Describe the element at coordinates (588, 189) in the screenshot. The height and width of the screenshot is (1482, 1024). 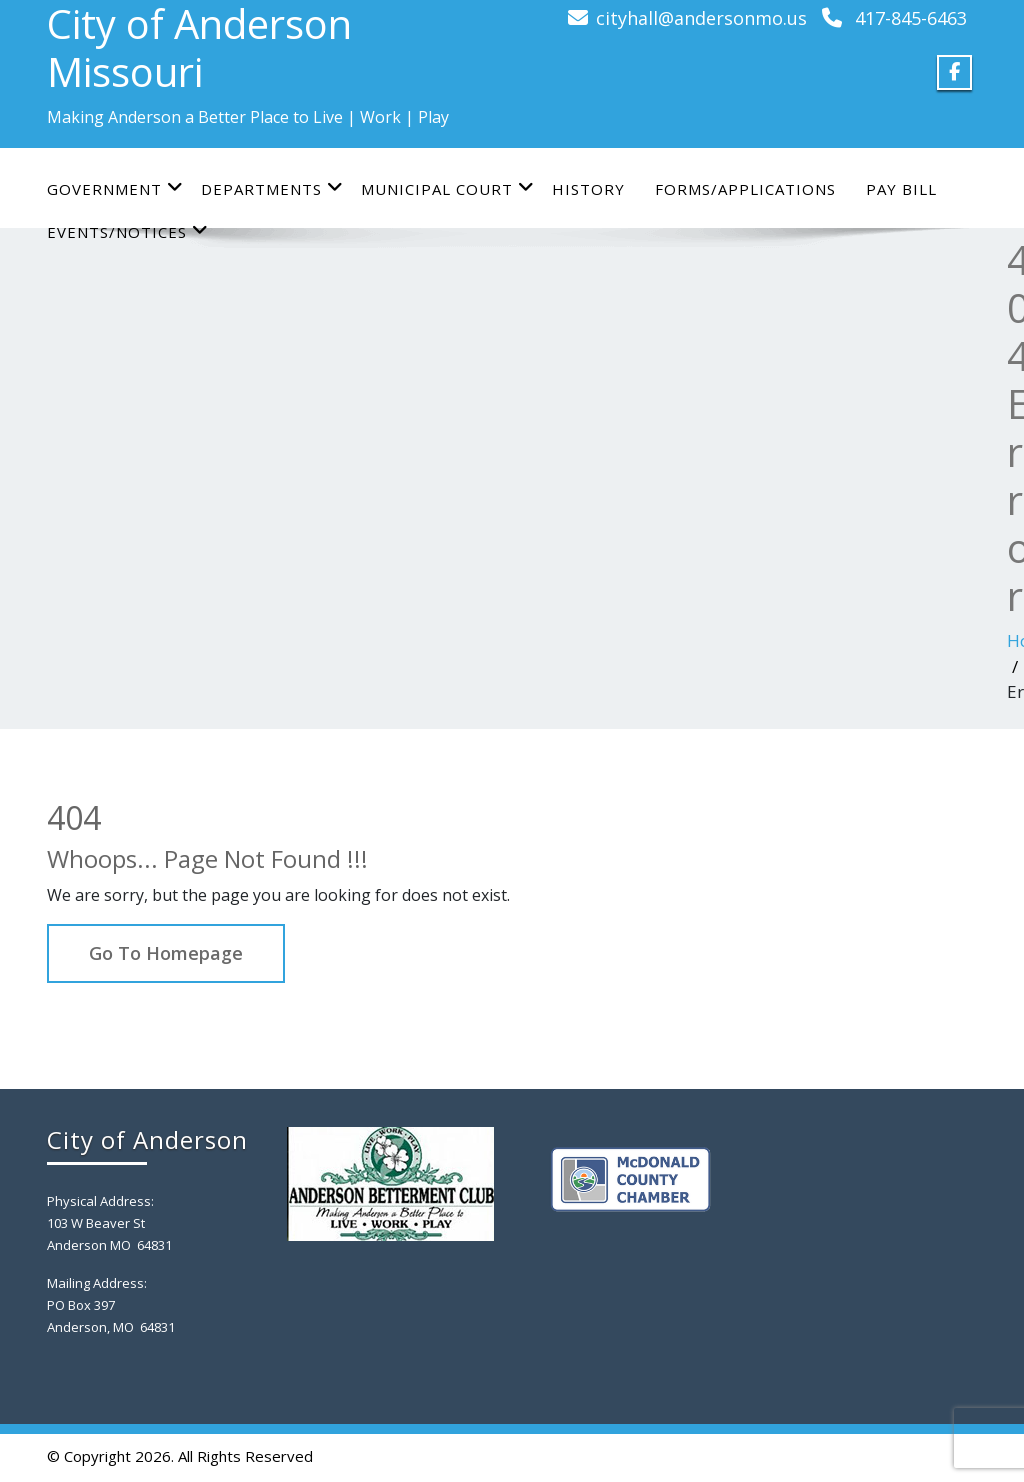
I see `History` at that location.